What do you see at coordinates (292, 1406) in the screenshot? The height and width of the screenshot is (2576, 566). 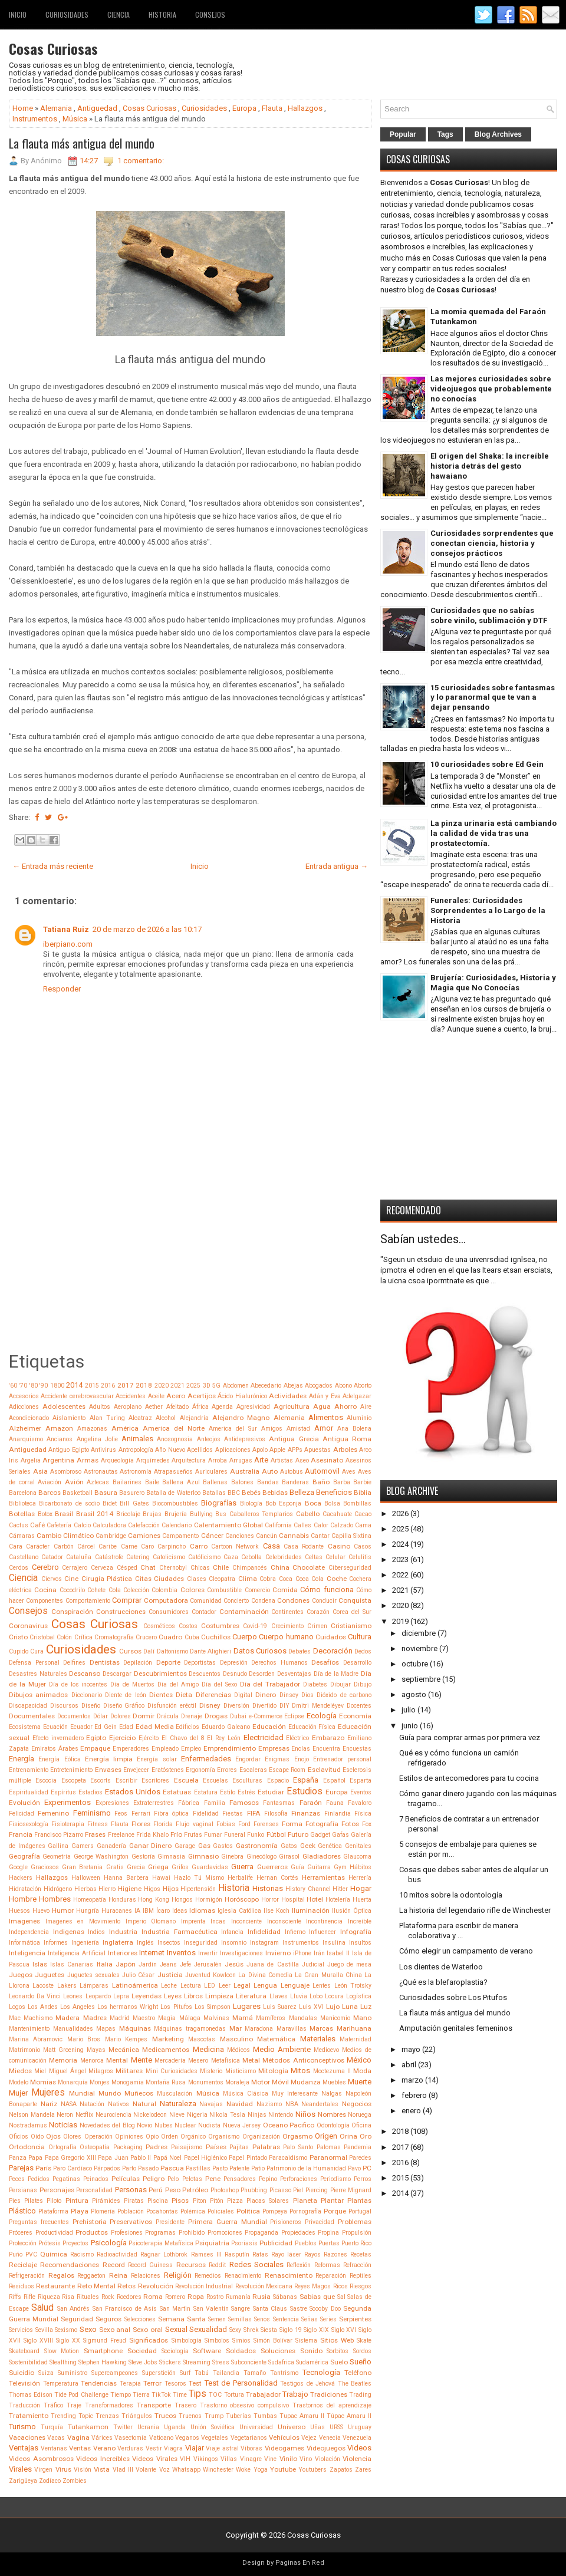 I see `Agricultura` at bounding box center [292, 1406].